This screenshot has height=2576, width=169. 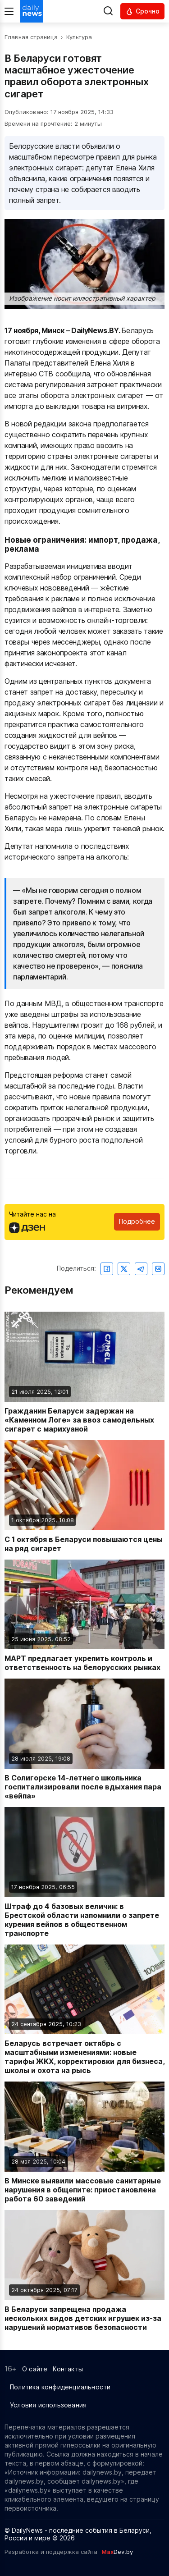 What do you see at coordinates (79, 37) in the screenshot?
I see `Культура` at bounding box center [79, 37].